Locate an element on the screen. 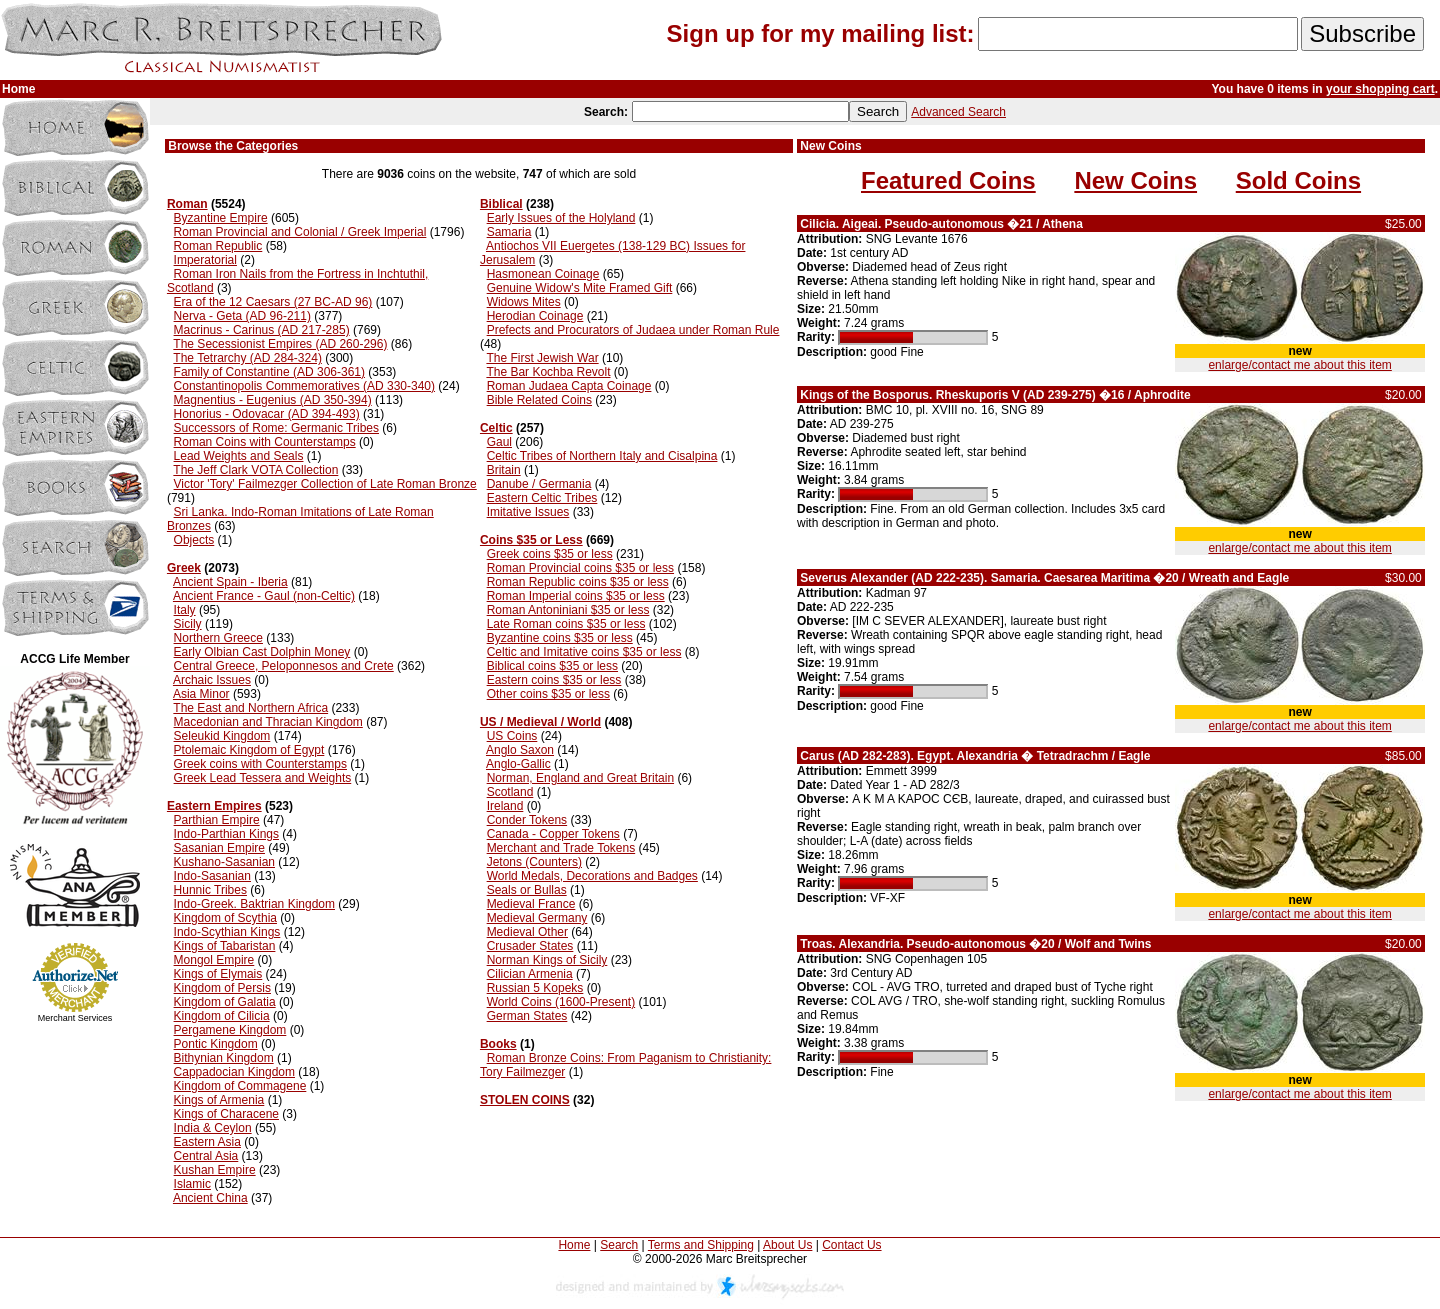 This screenshot has width=1440, height=1309. Magnentius - Eugenius (AD 350-394) is located at coordinates (273, 400).